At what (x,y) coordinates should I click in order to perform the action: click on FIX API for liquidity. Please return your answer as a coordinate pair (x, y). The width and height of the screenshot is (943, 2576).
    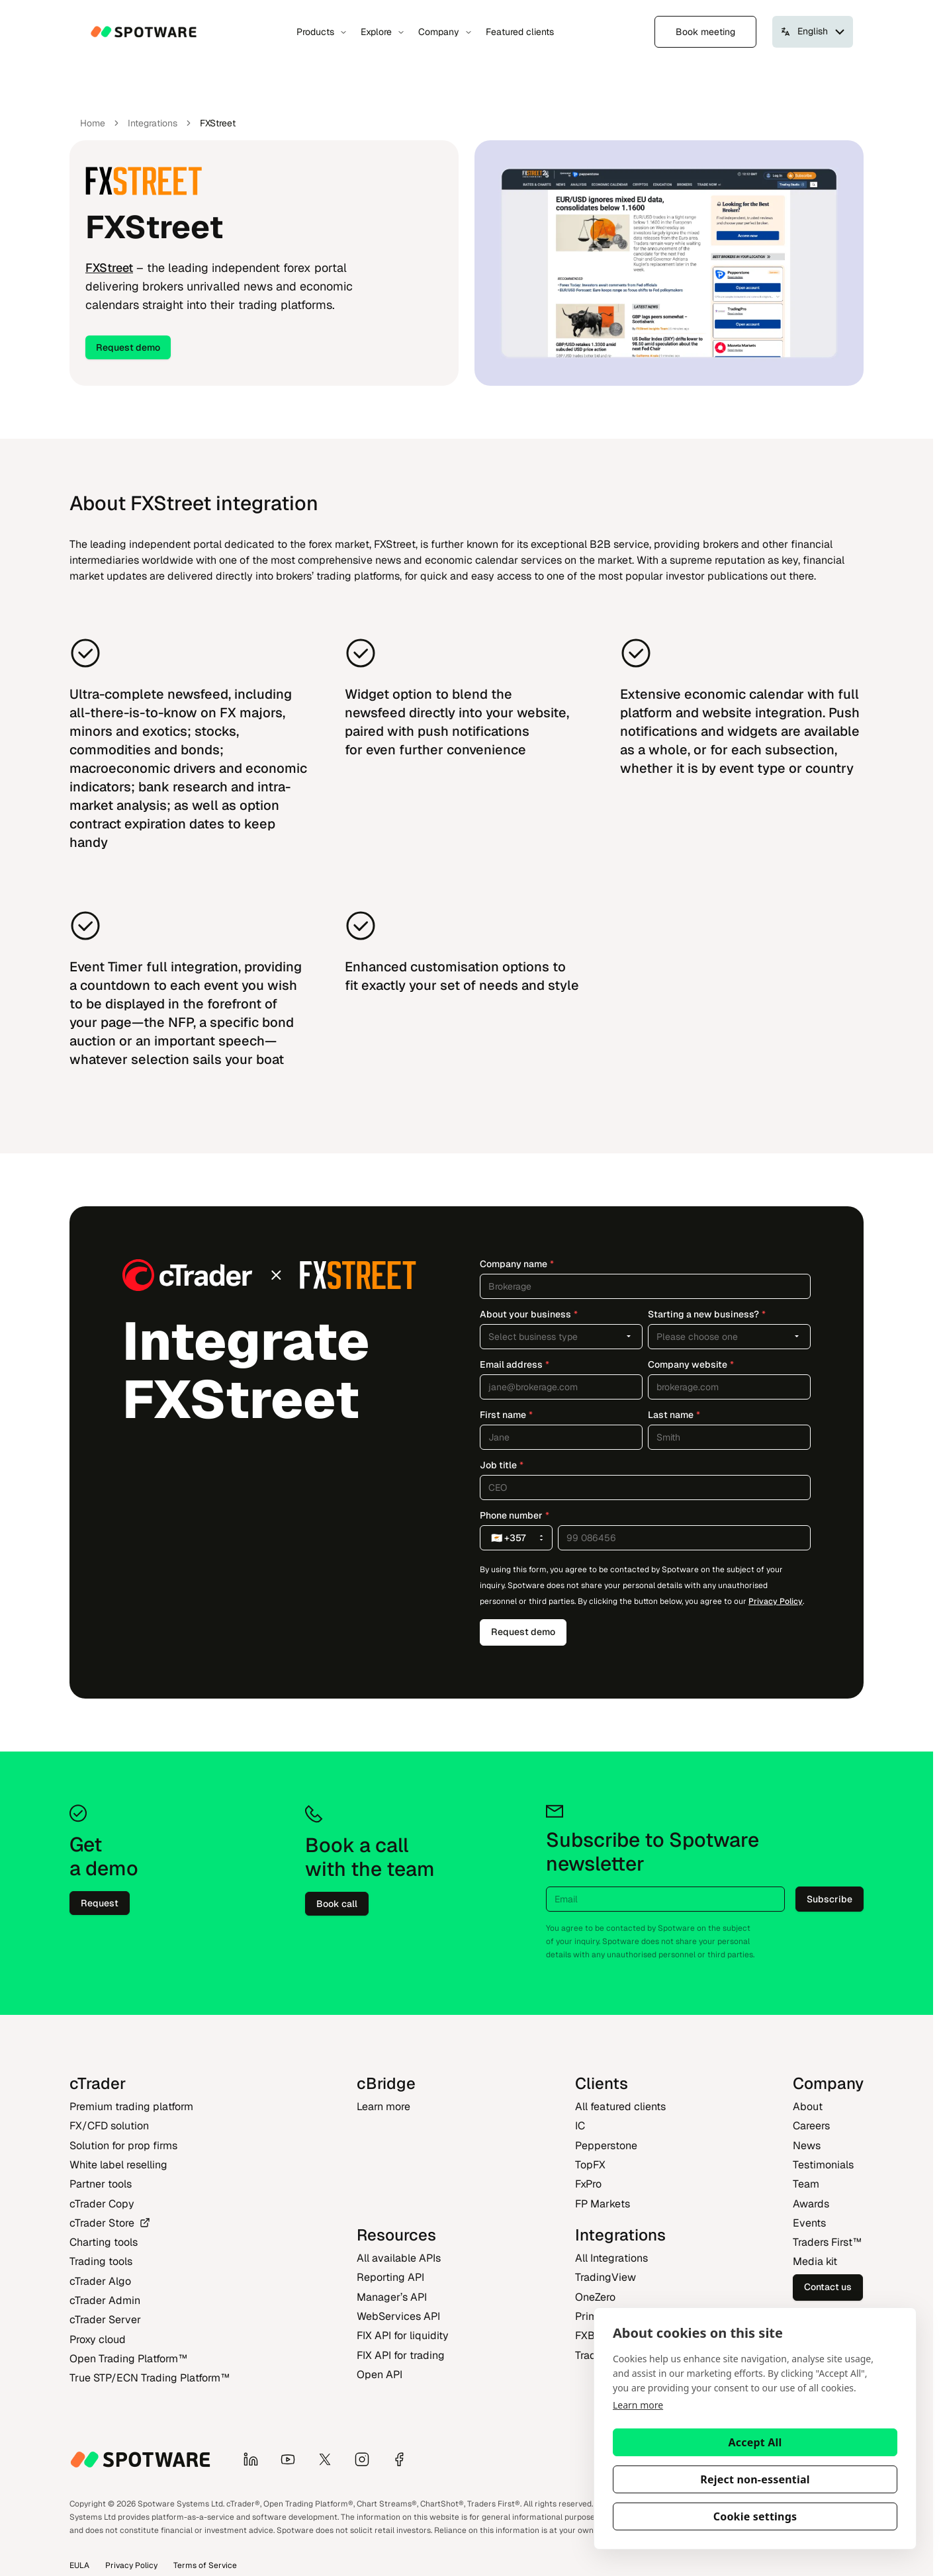
    Looking at the image, I should click on (403, 2335).